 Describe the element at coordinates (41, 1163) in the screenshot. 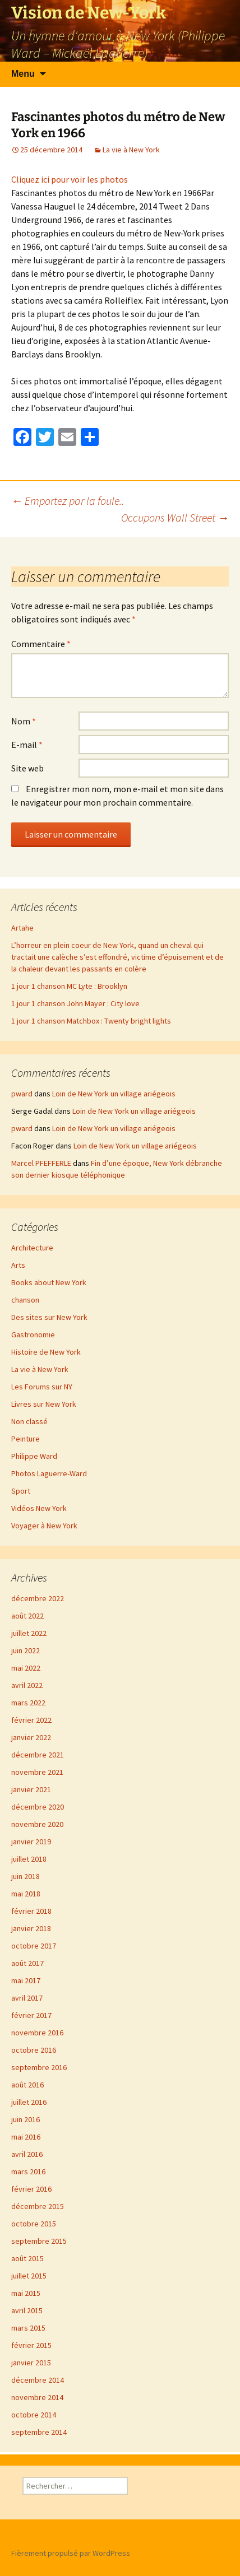

I see `Marcel PFEFFERLE` at that location.